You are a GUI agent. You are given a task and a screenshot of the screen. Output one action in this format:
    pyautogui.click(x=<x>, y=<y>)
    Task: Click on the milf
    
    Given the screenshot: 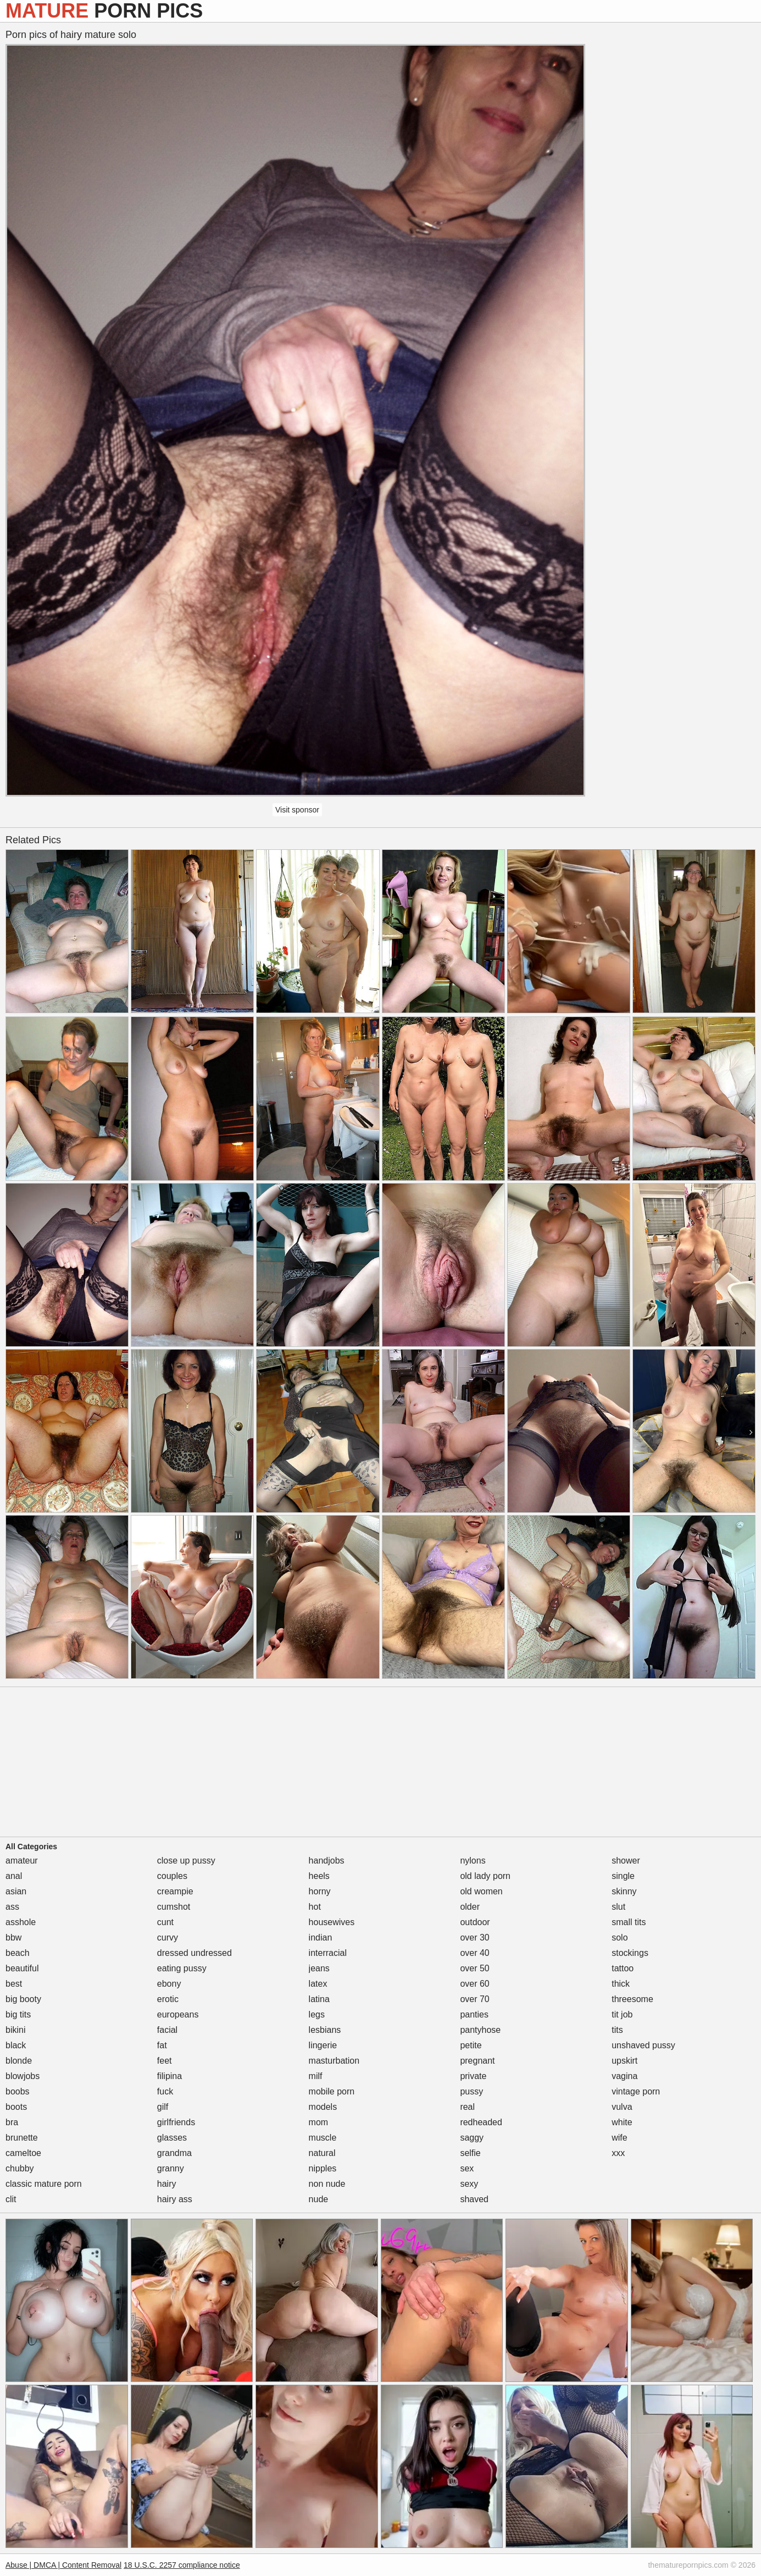 What is the action you would take?
    pyautogui.click(x=316, y=2076)
    